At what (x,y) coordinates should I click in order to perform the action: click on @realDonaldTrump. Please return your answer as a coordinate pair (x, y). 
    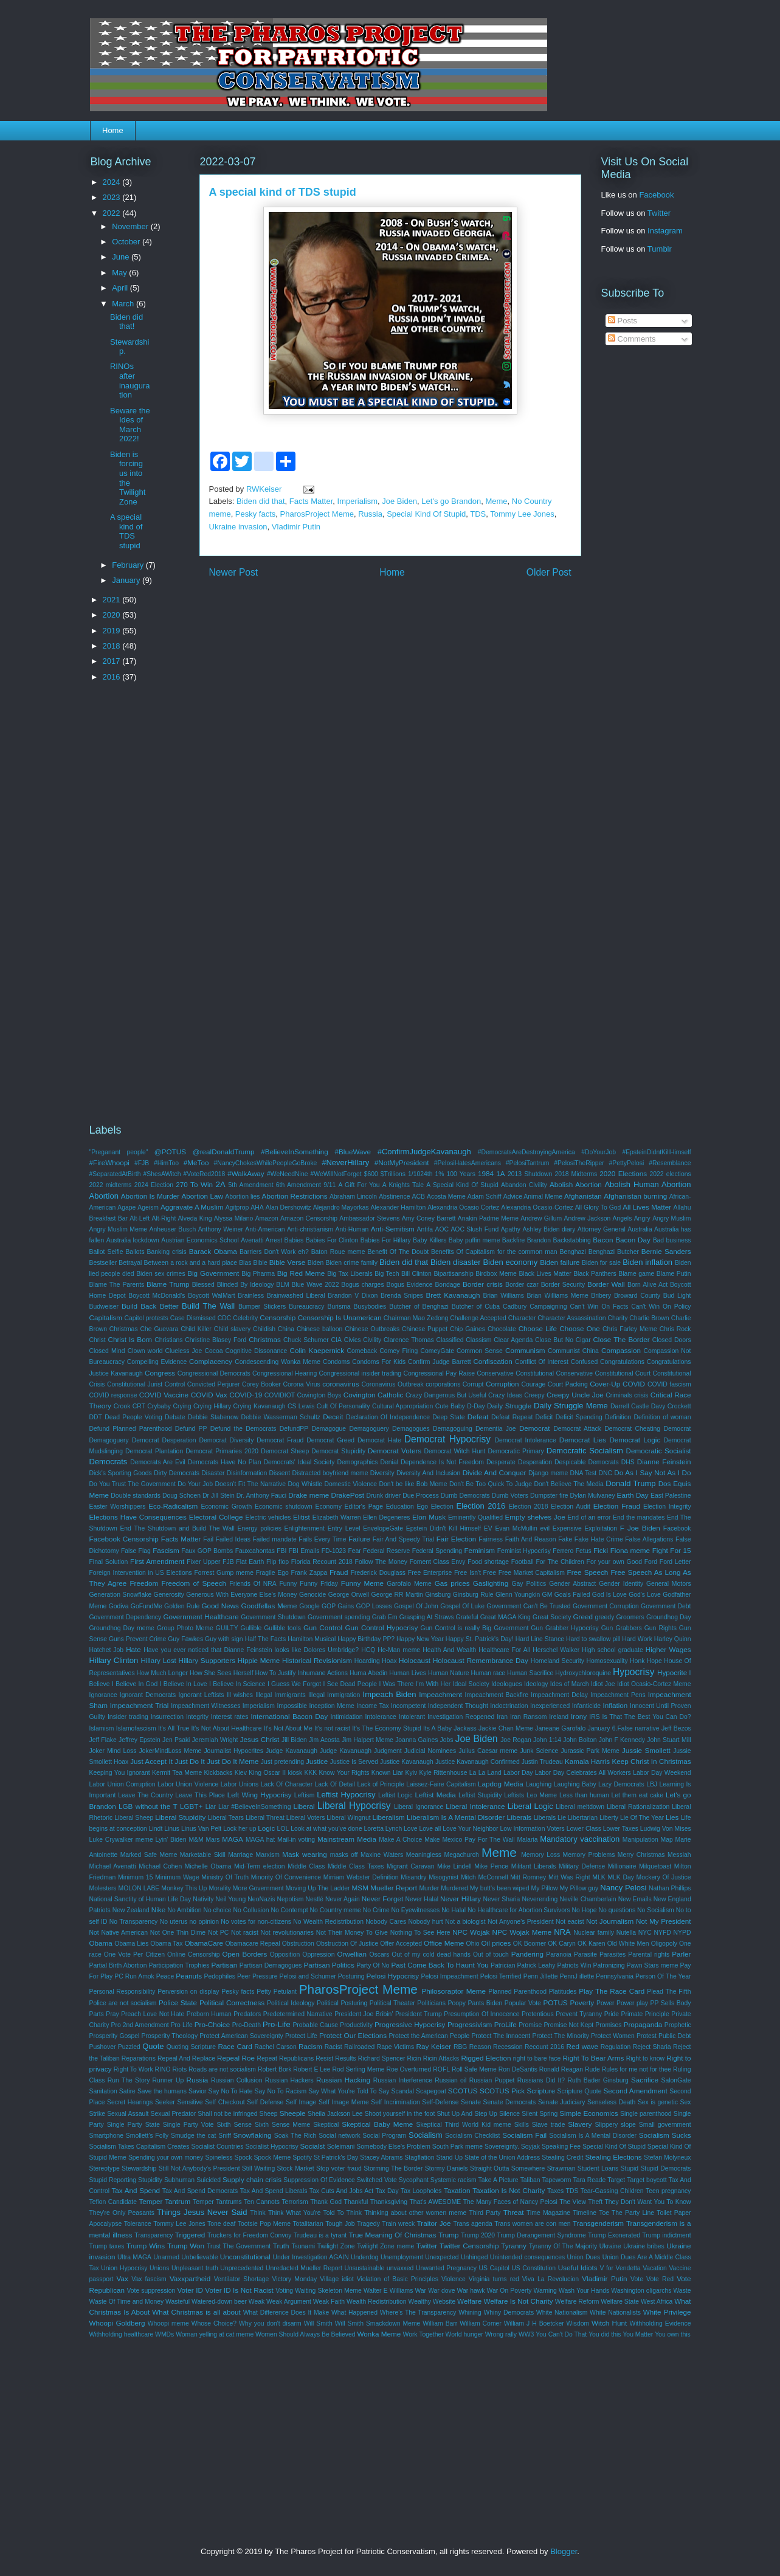
    Looking at the image, I should click on (224, 1151).